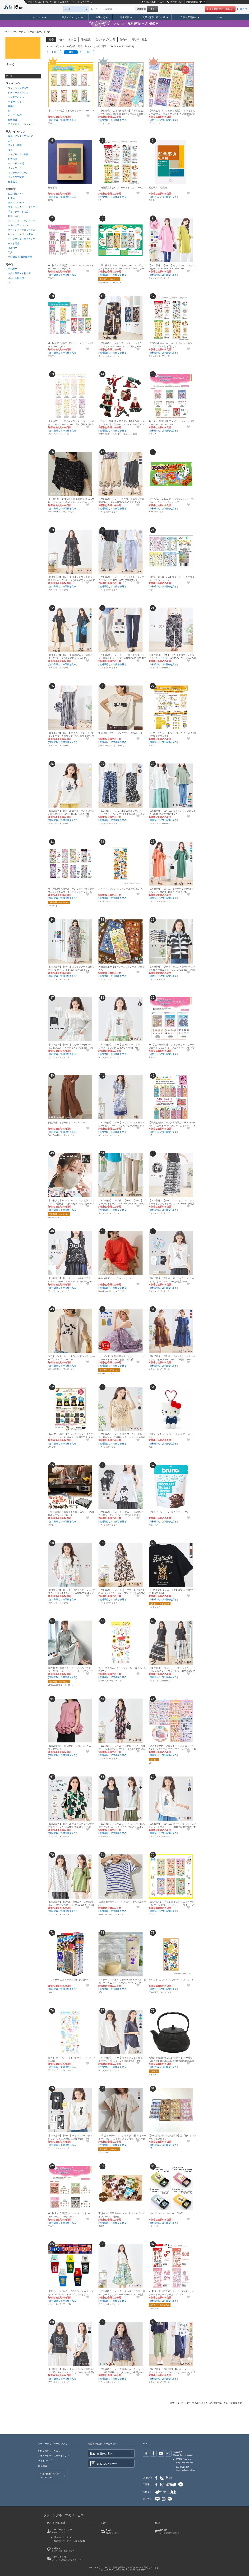 This screenshot has width=249, height=2576. What do you see at coordinates (100, 17) in the screenshot?
I see `生活雑貨` at bounding box center [100, 17].